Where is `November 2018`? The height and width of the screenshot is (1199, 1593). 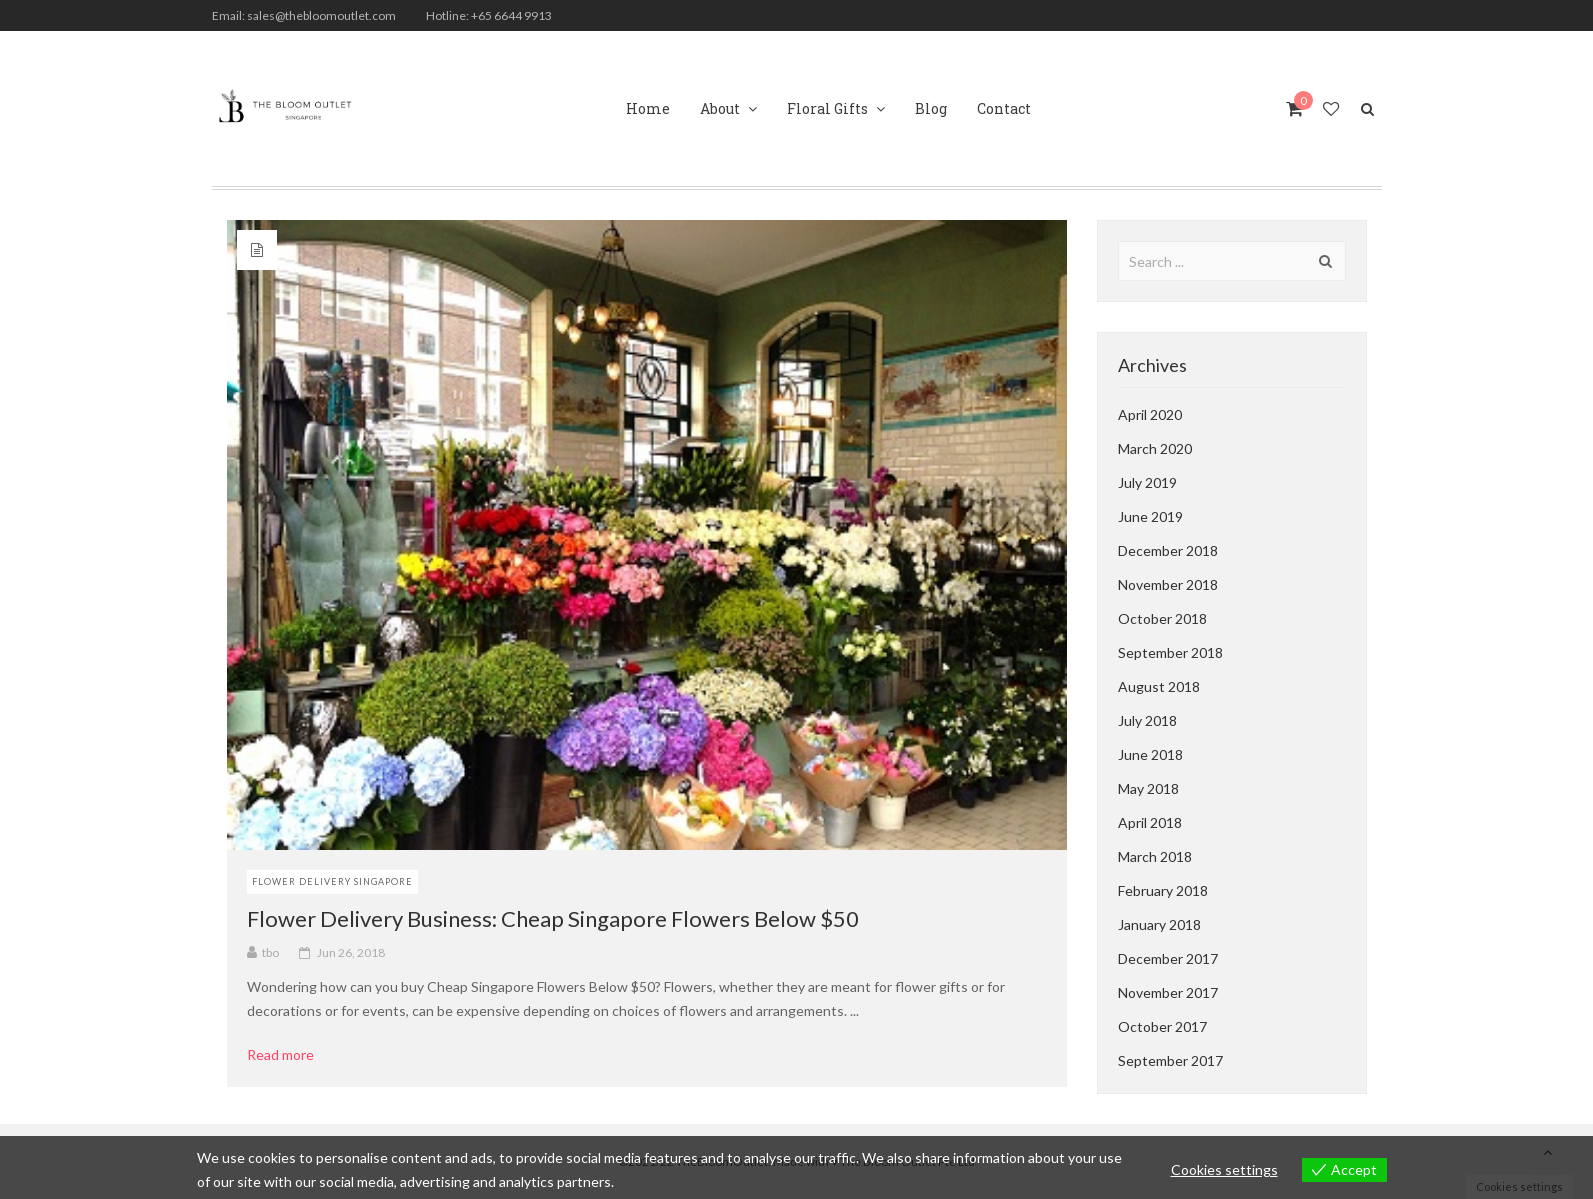 November 2018 is located at coordinates (1168, 584).